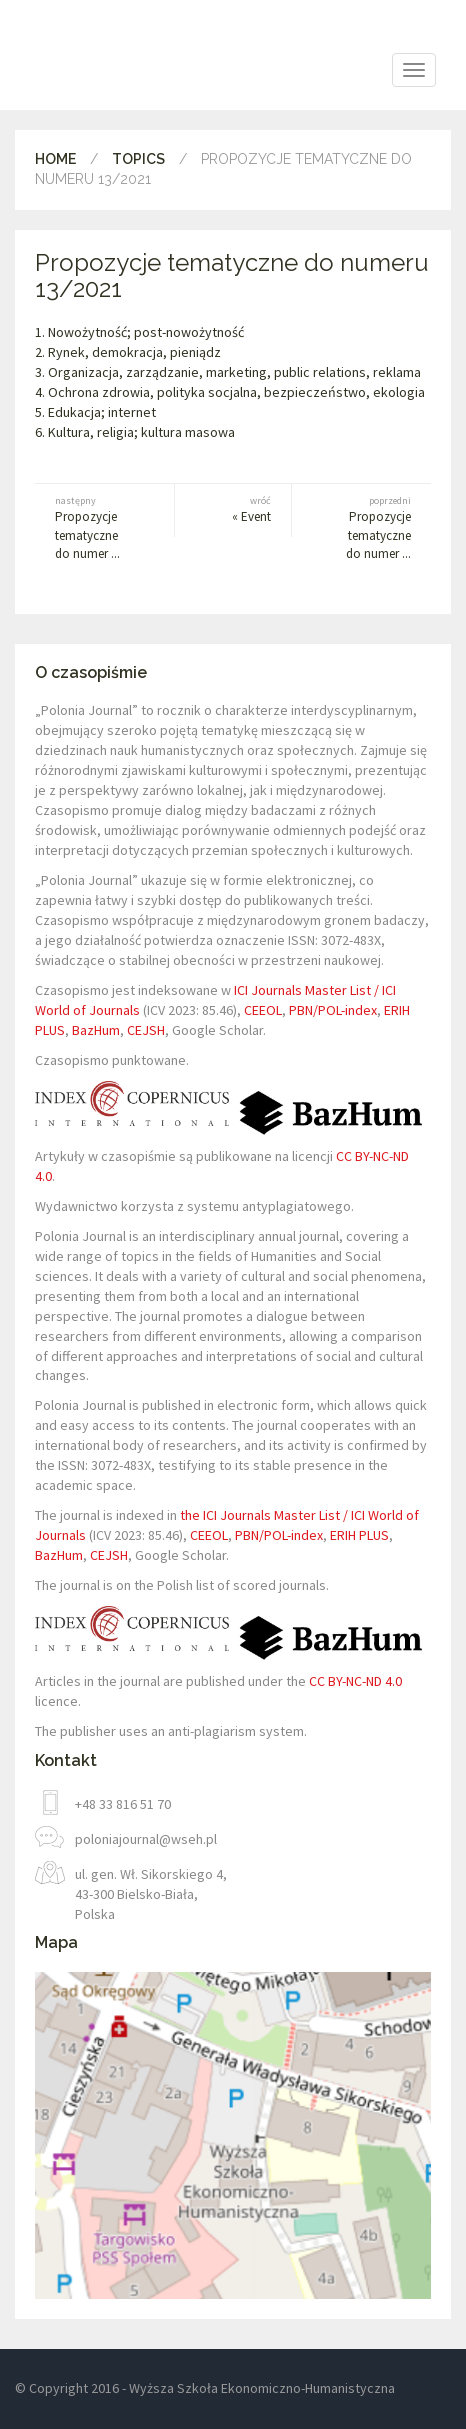  I want to click on CEEOL, so click(263, 1010).